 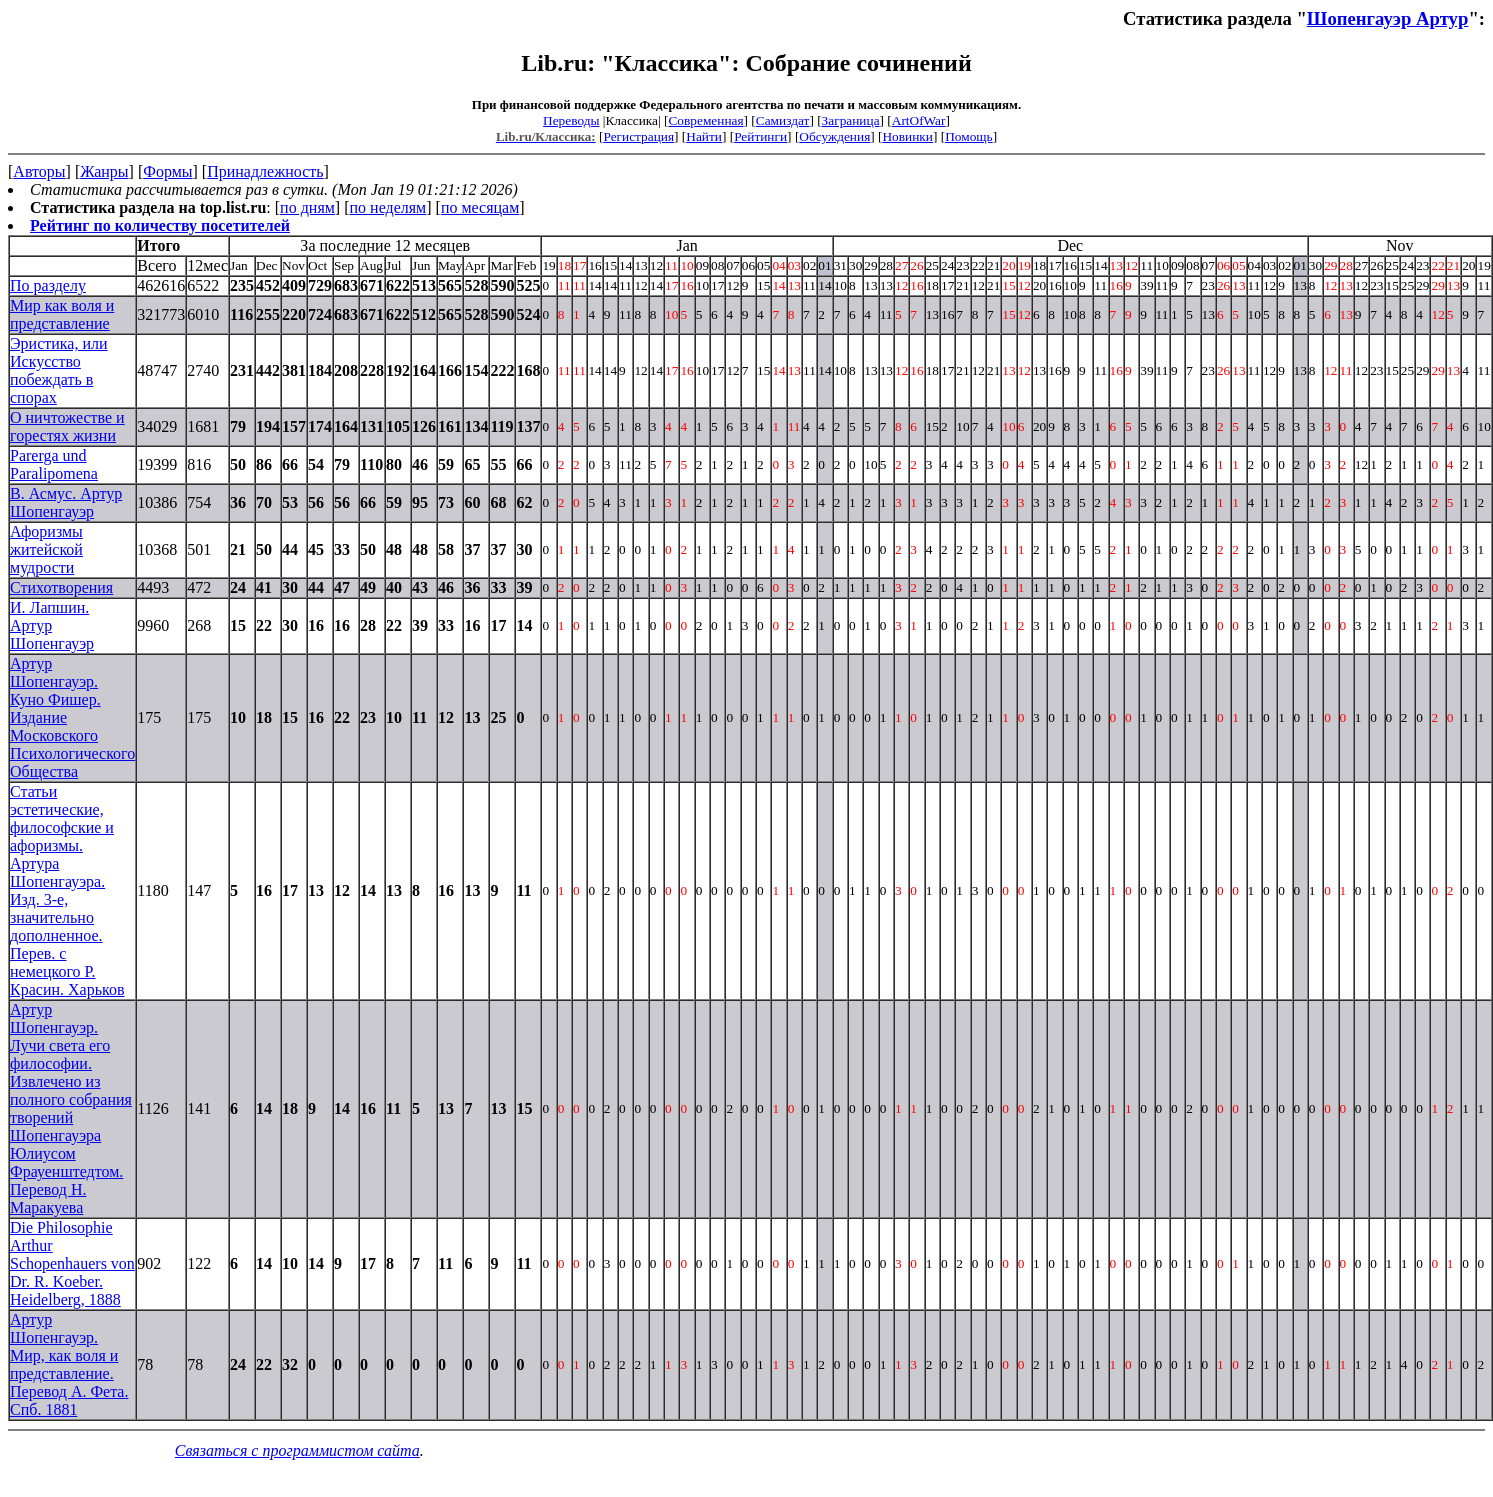 What do you see at coordinates (265, 171) in the screenshot?
I see `Принадлежность` at bounding box center [265, 171].